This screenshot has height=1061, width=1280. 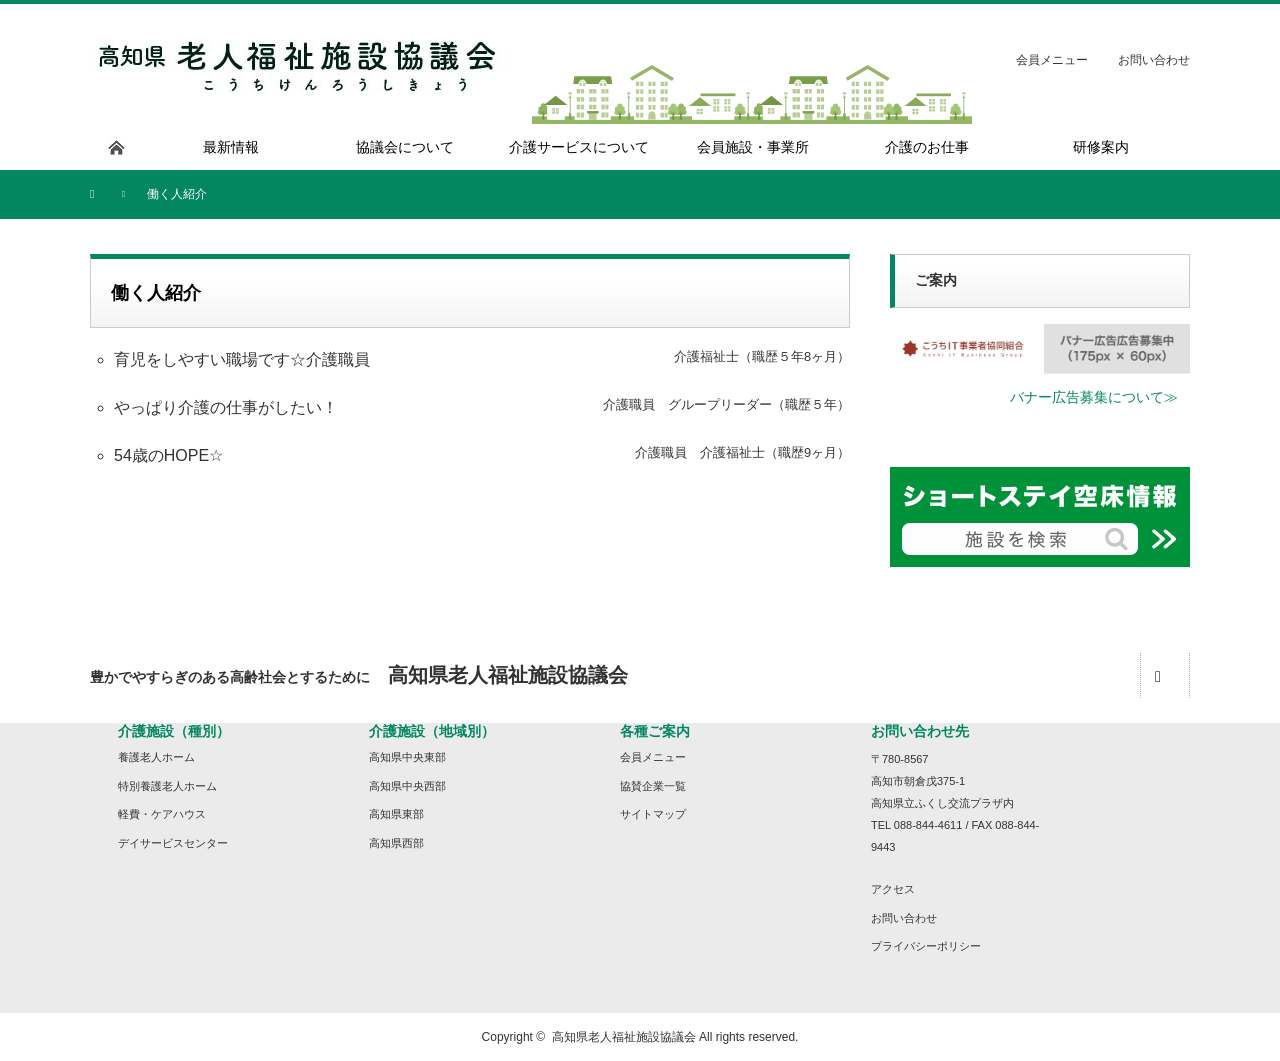 I want to click on プライバシーポリシー, so click(x=926, y=946).